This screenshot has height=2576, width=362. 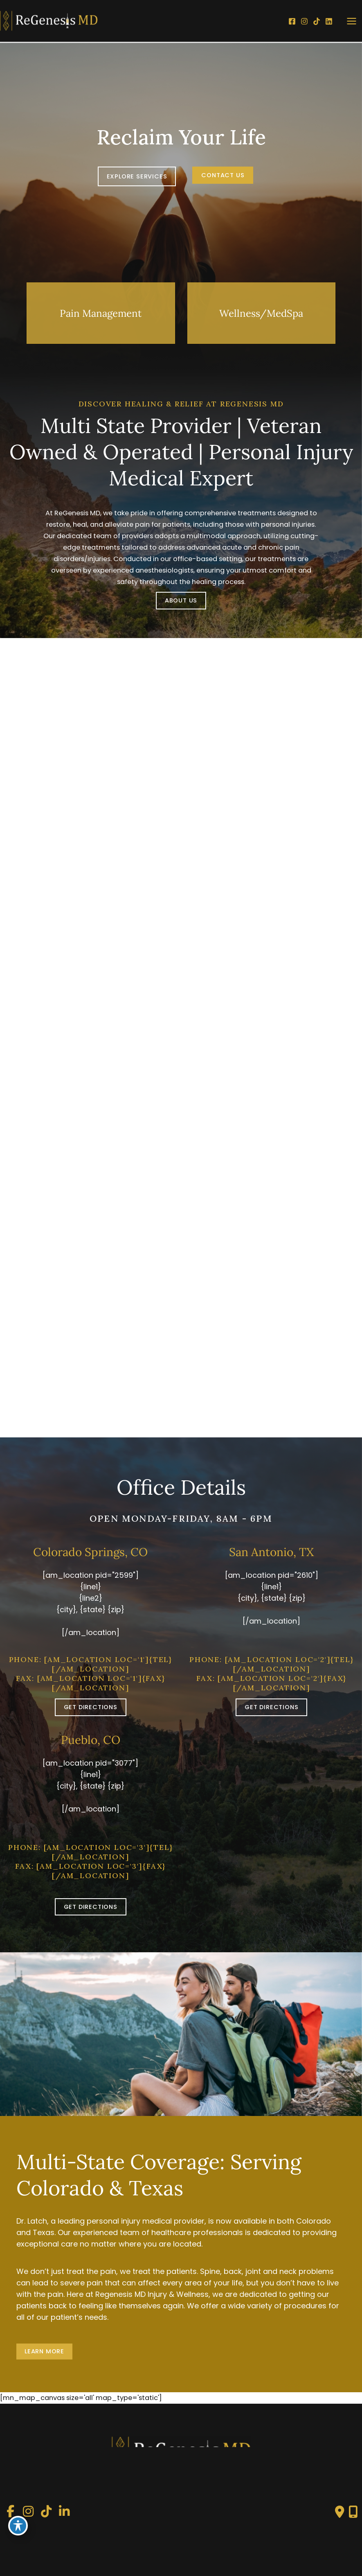 What do you see at coordinates (10, 2511) in the screenshot?
I see `[view our facebook profile]` at bounding box center [10, 2511].